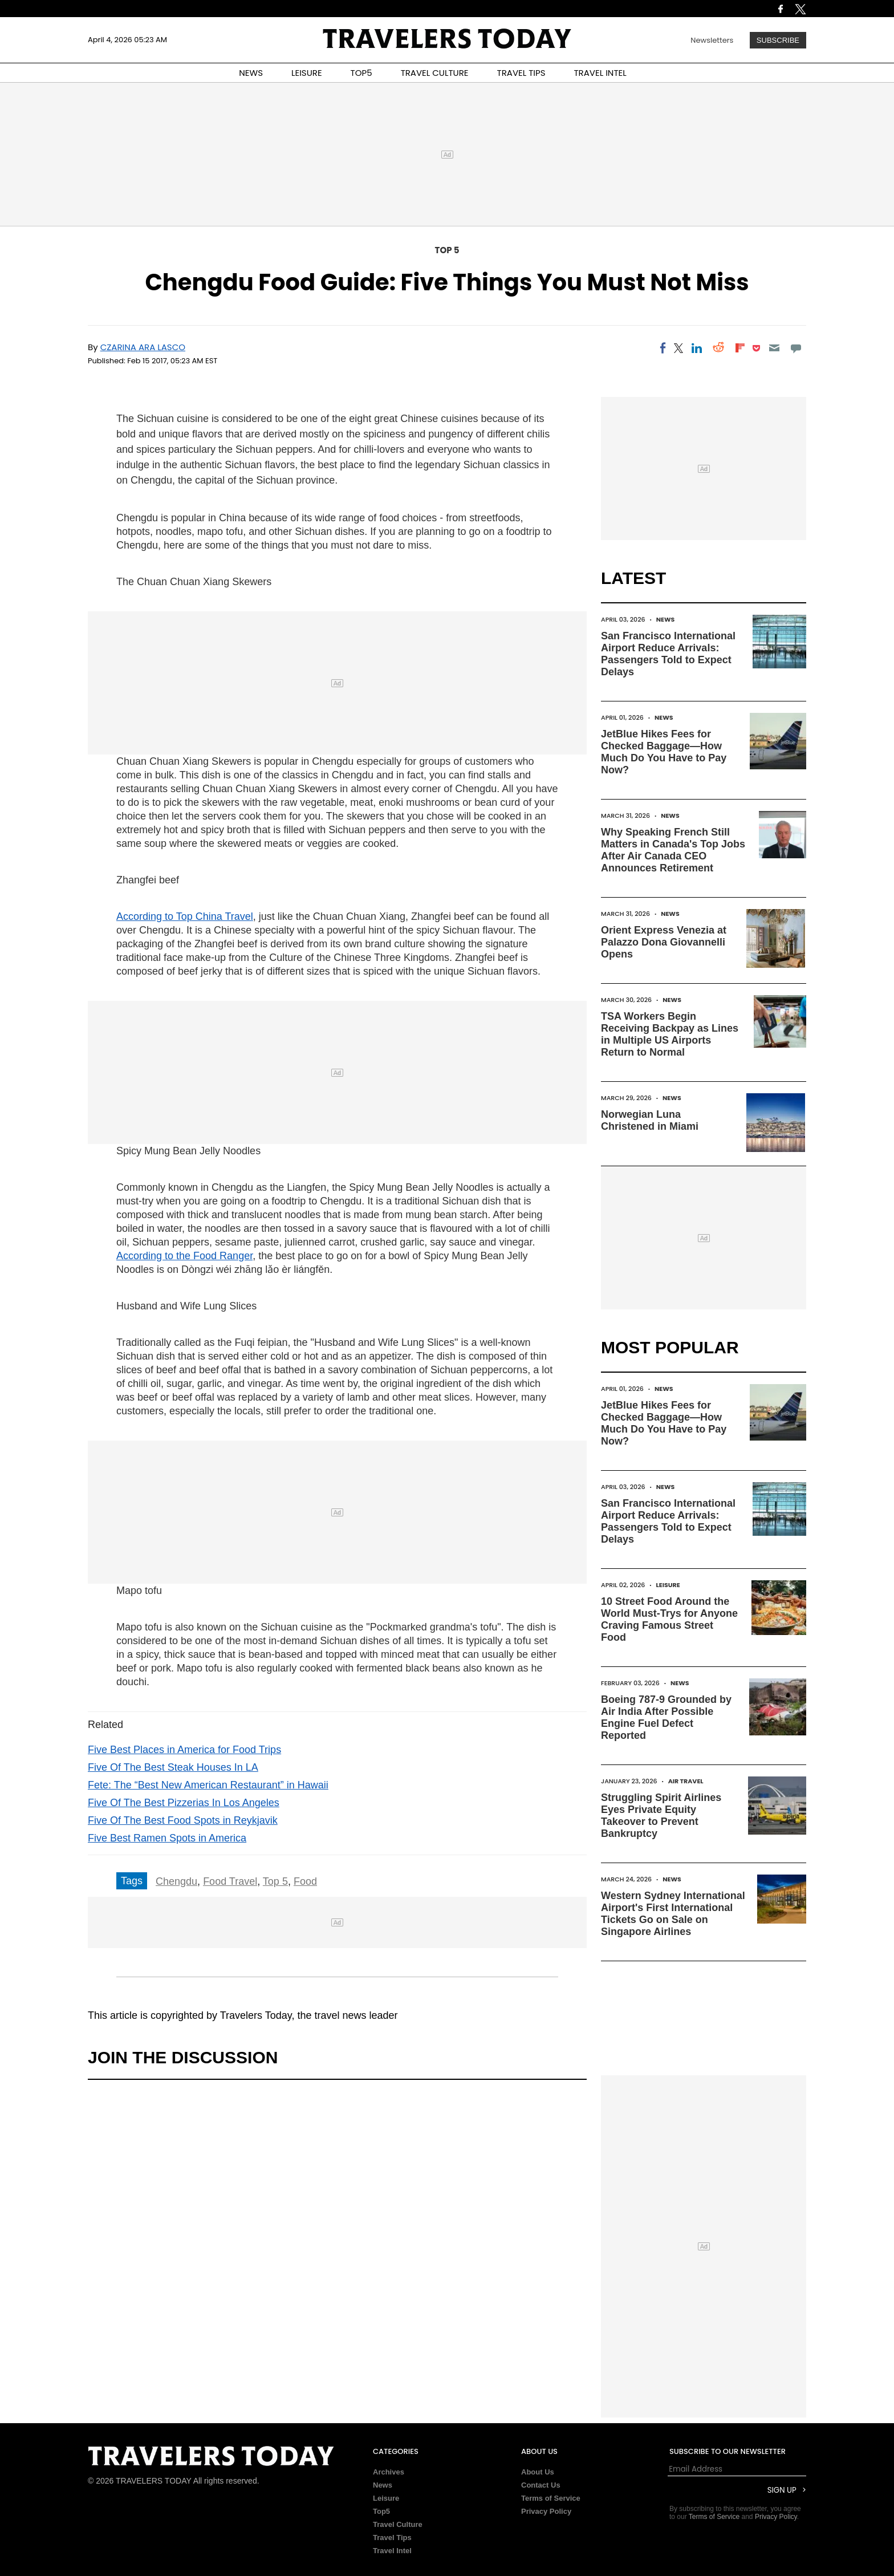 The image size is (894, 2576). What do you see at coordinates (774, 348) in the screenshot?
I see `[Email]` at bounding box center [774, 348].